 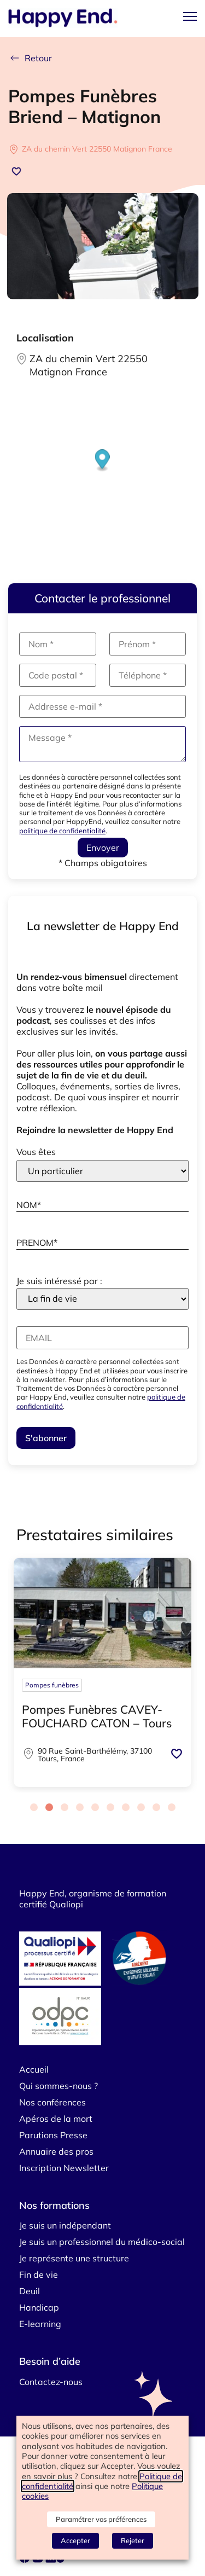 What do you see at coordinates (51, 2381) in the screenshot?
I see `Contactez-nous` at bounding box center [51, 2381].